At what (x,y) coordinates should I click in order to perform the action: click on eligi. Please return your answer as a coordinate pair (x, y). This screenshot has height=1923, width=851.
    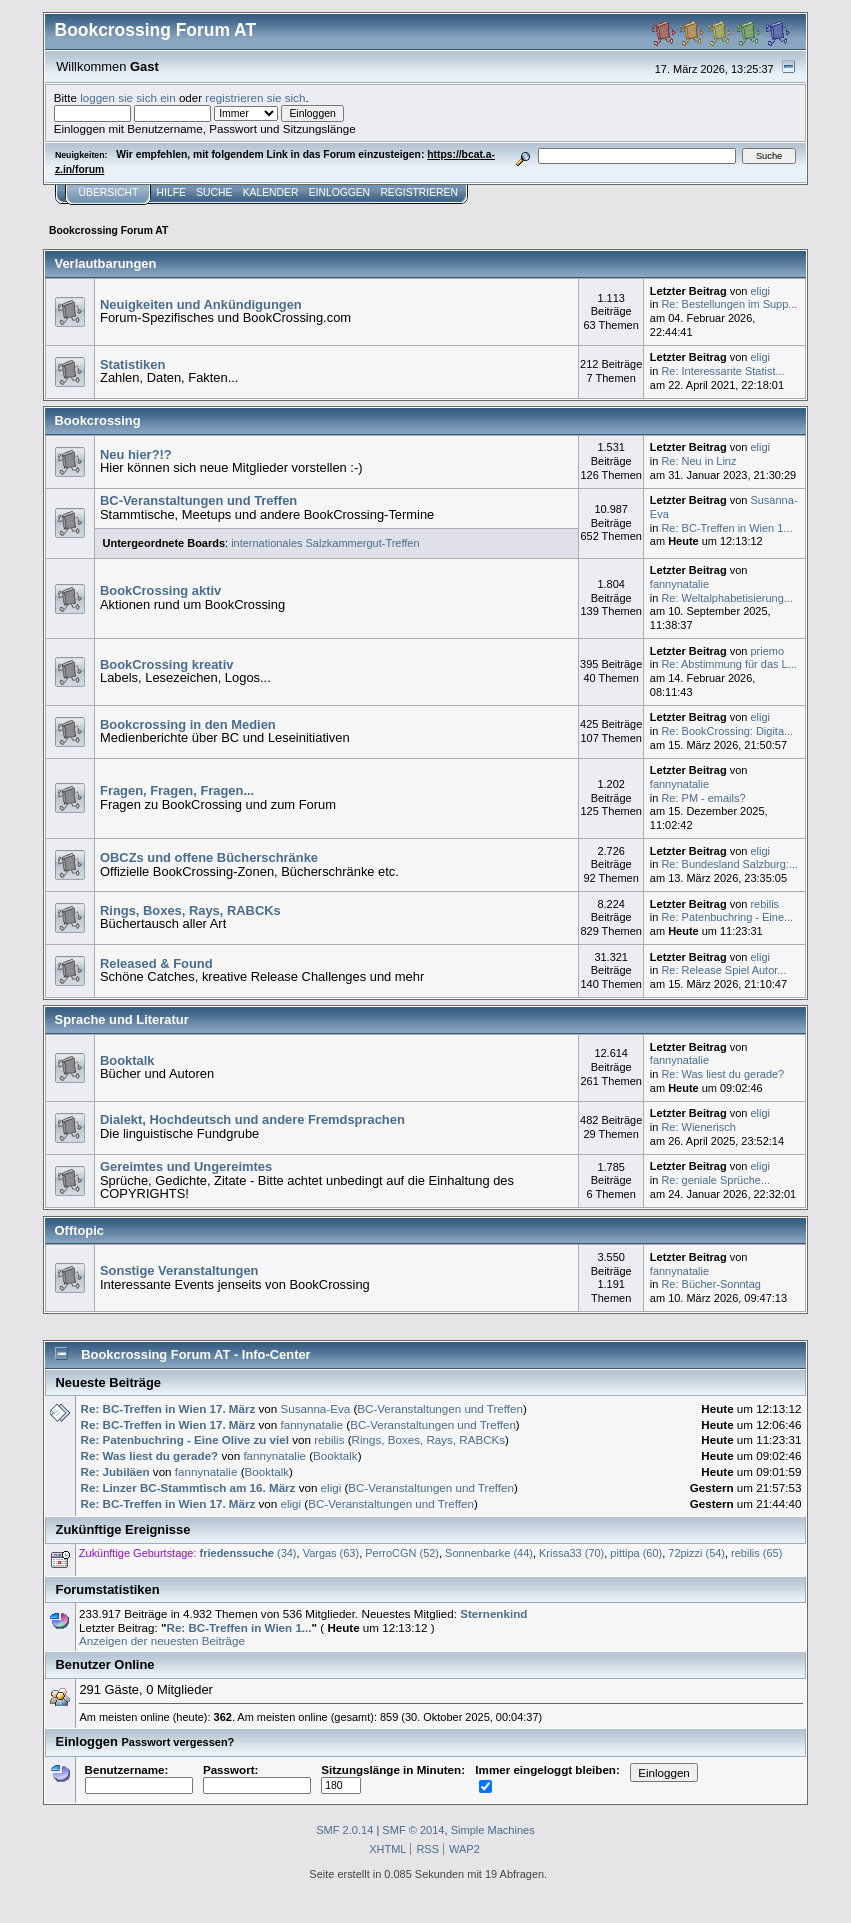
    Looking at the image, I should click on (760, 291).